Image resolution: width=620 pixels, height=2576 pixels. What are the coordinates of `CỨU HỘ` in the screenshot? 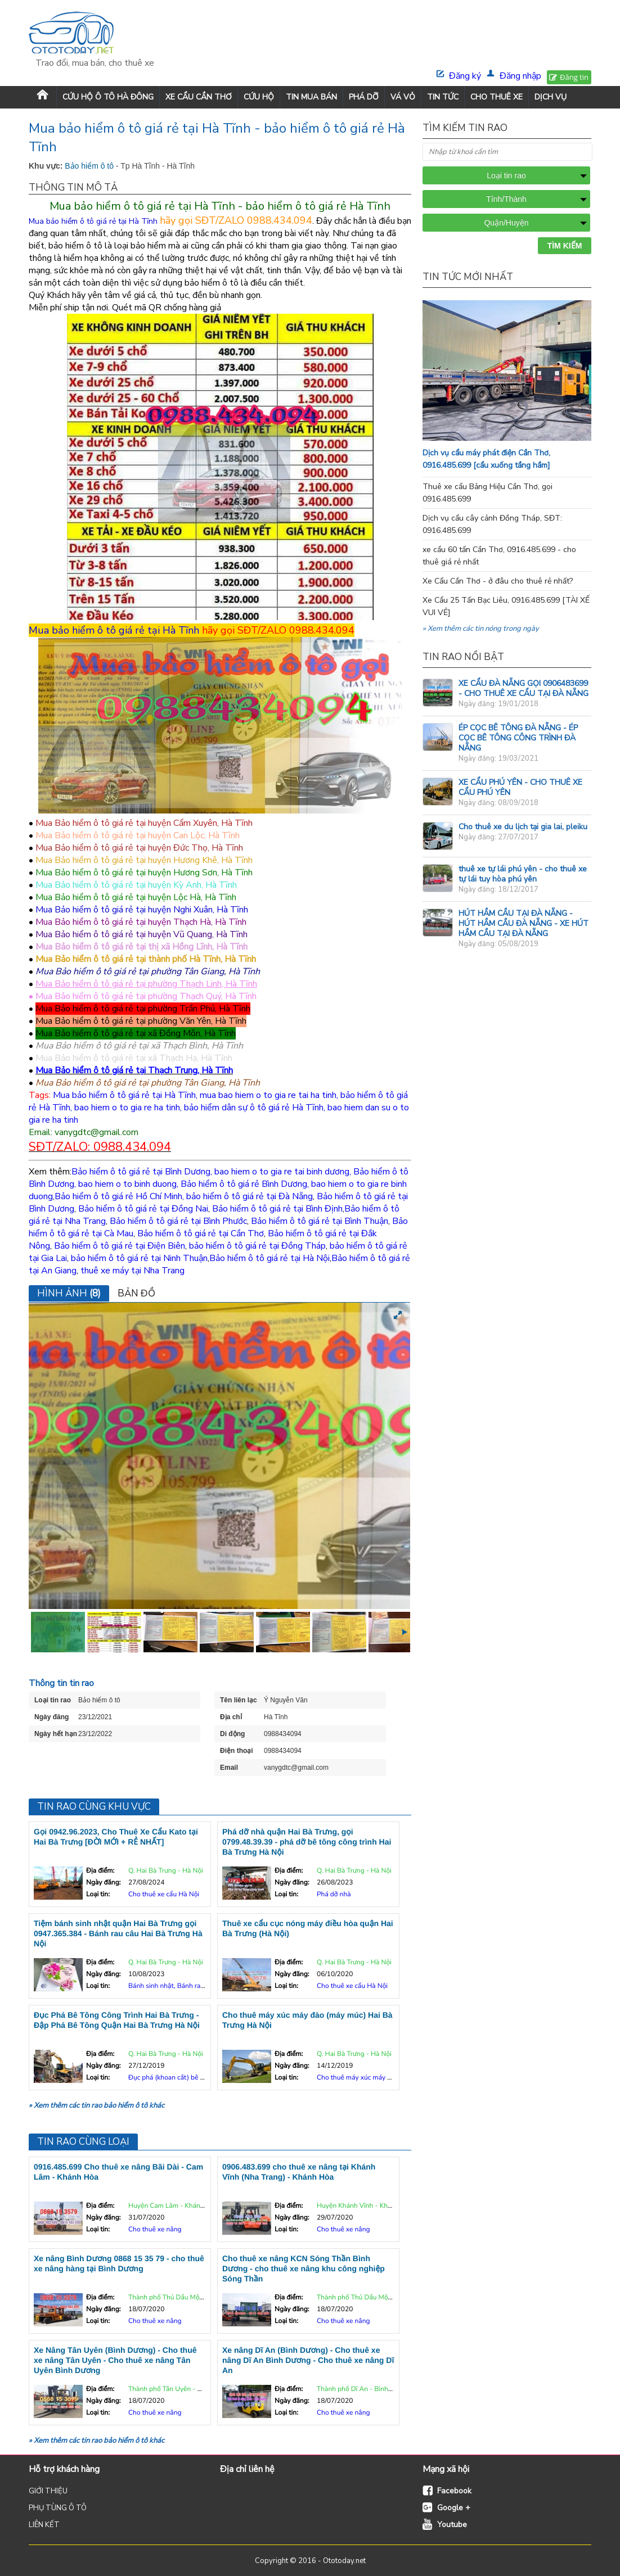 It's located at (259, 97).